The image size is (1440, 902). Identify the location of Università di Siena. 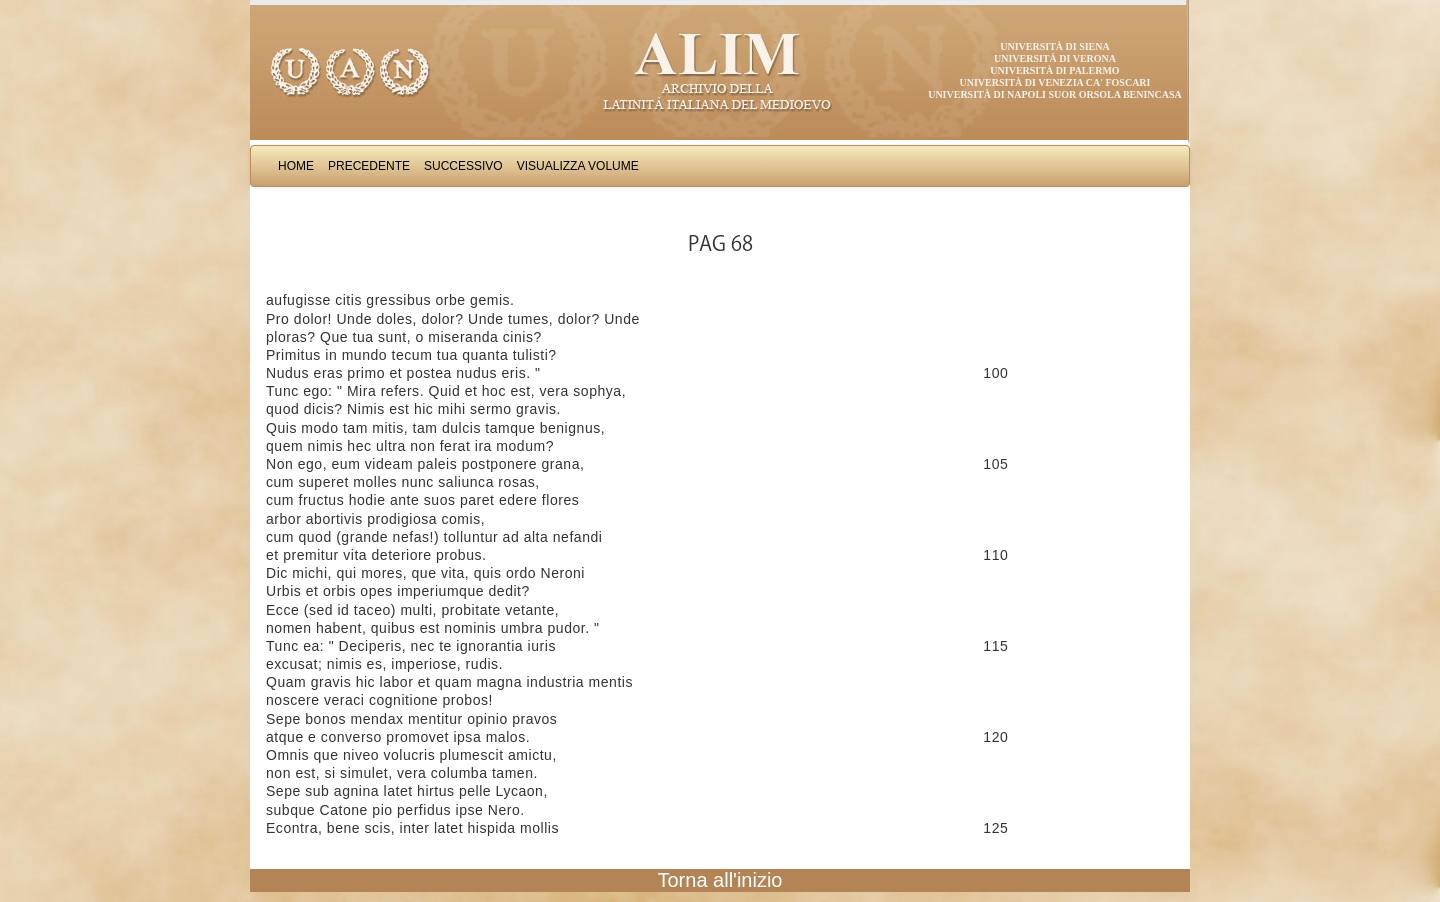
(1054, 46).